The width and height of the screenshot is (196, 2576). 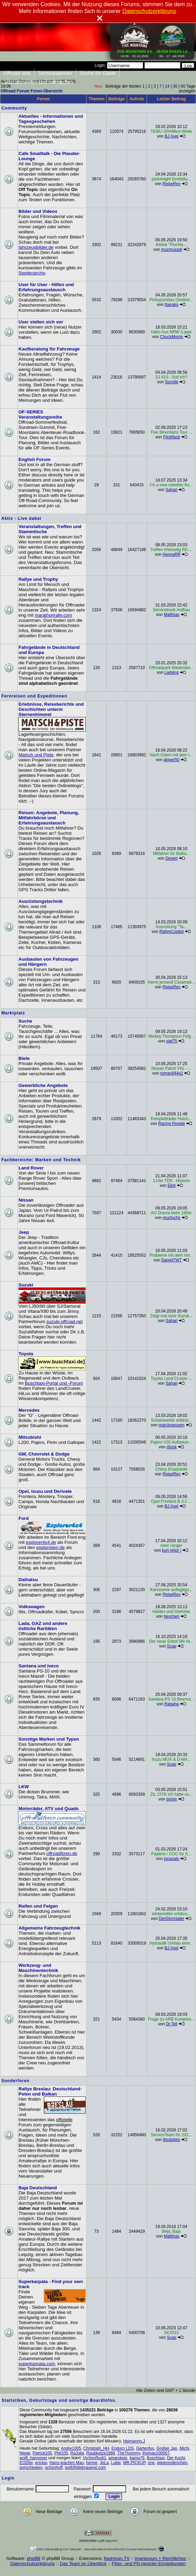 I want to click on Suzuki, so click(x=26, y=1284).